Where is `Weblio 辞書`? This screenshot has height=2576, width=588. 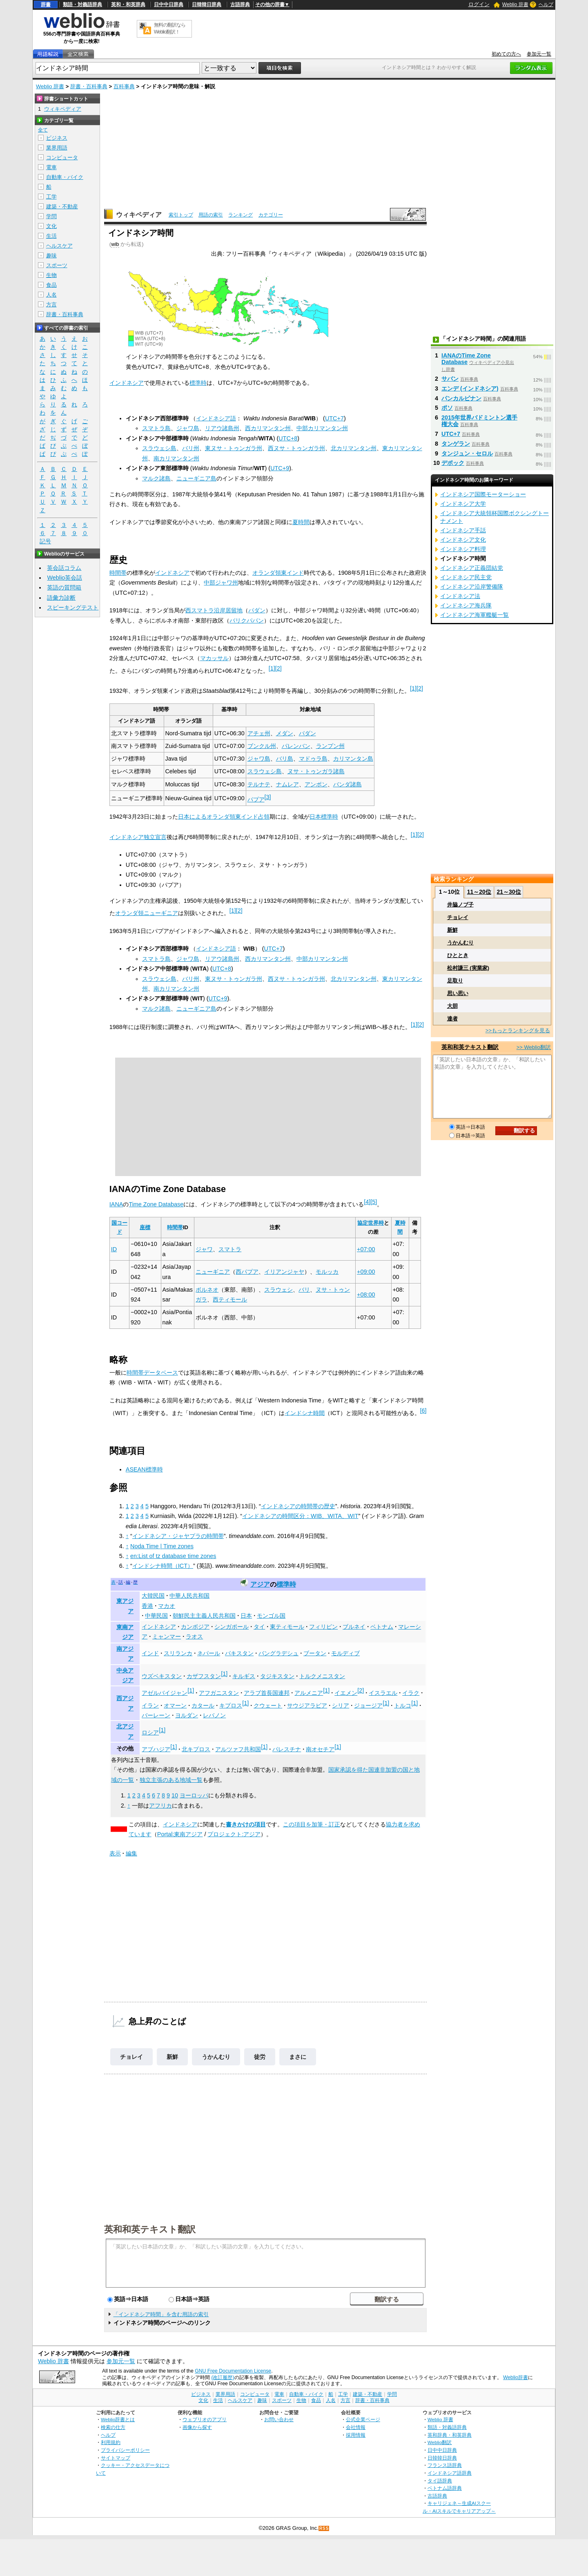 Weblio 辞書 is located at coordinates (515, 4).